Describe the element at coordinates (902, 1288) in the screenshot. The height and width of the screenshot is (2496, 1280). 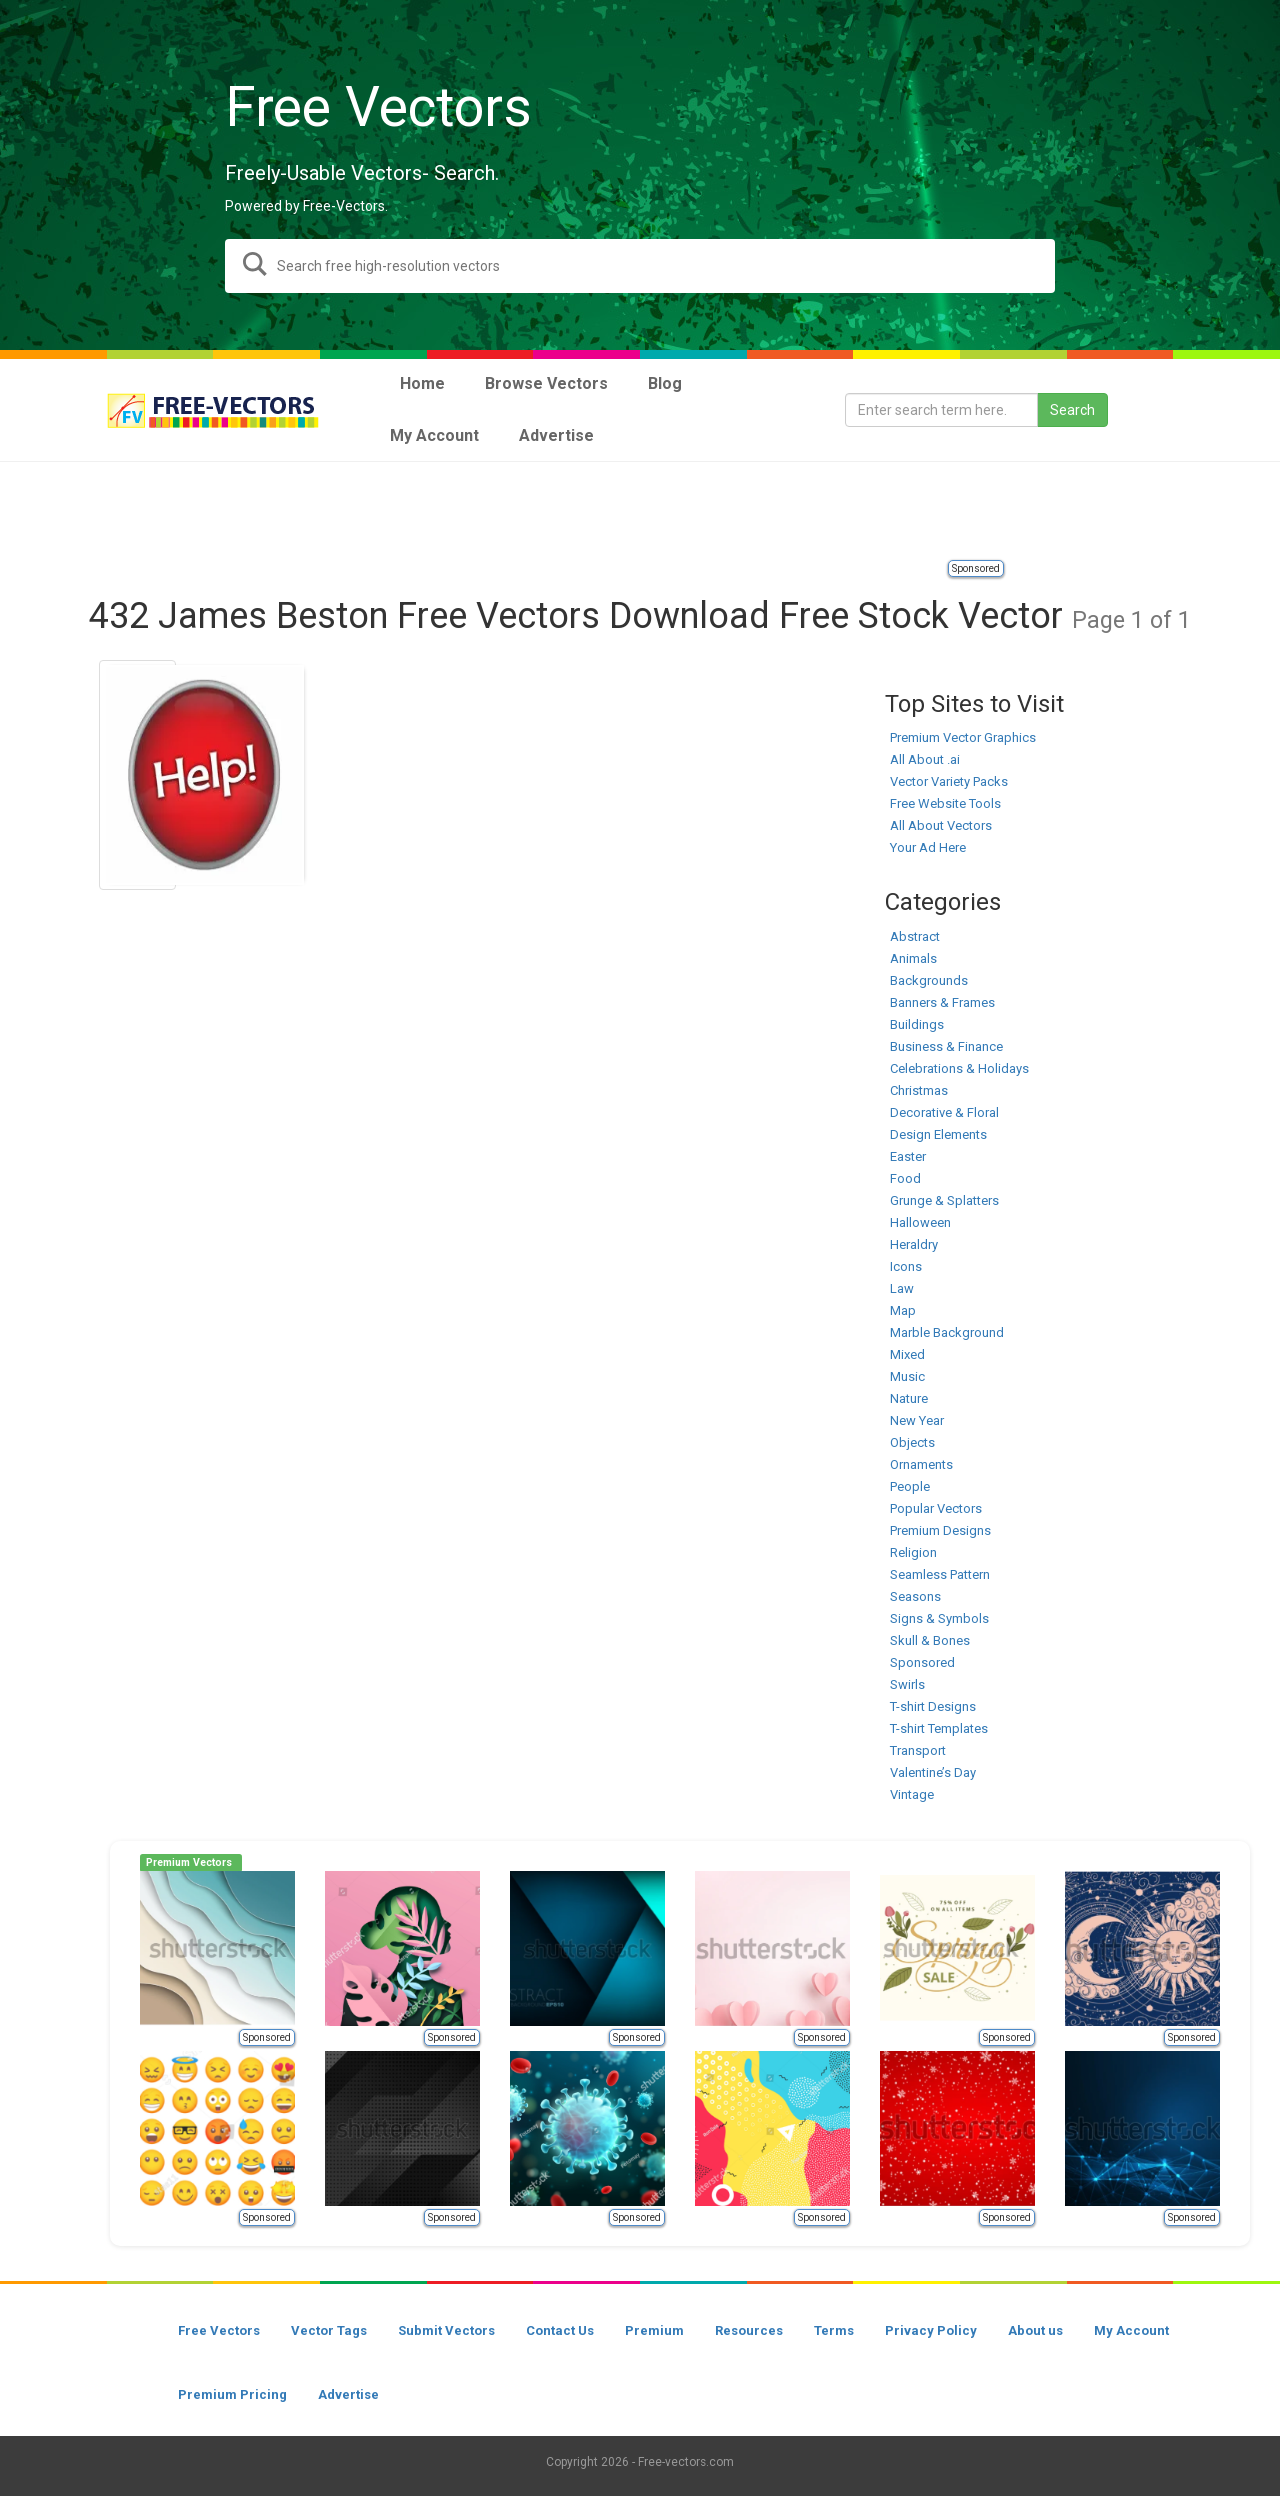
I see `Law` at that location.